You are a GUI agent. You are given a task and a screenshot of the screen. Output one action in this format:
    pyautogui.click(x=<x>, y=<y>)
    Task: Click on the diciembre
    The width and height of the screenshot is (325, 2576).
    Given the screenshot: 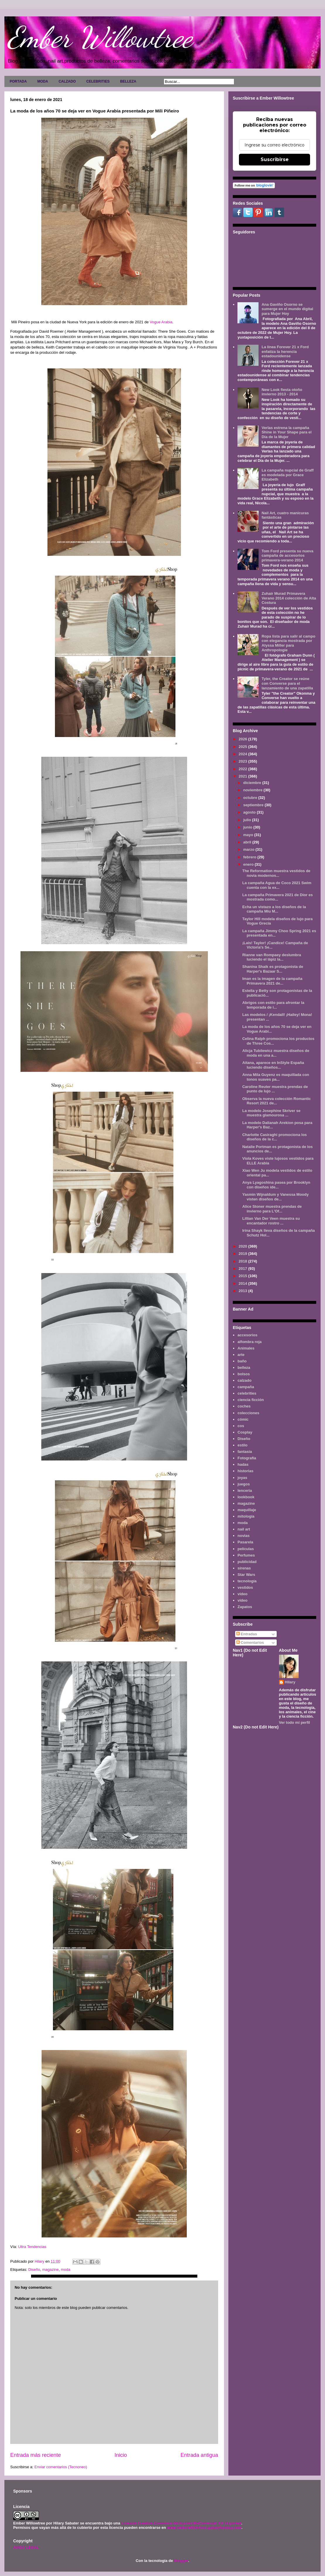 What is the action you would take?
    pyautogui.click(x=252, y=782)
    